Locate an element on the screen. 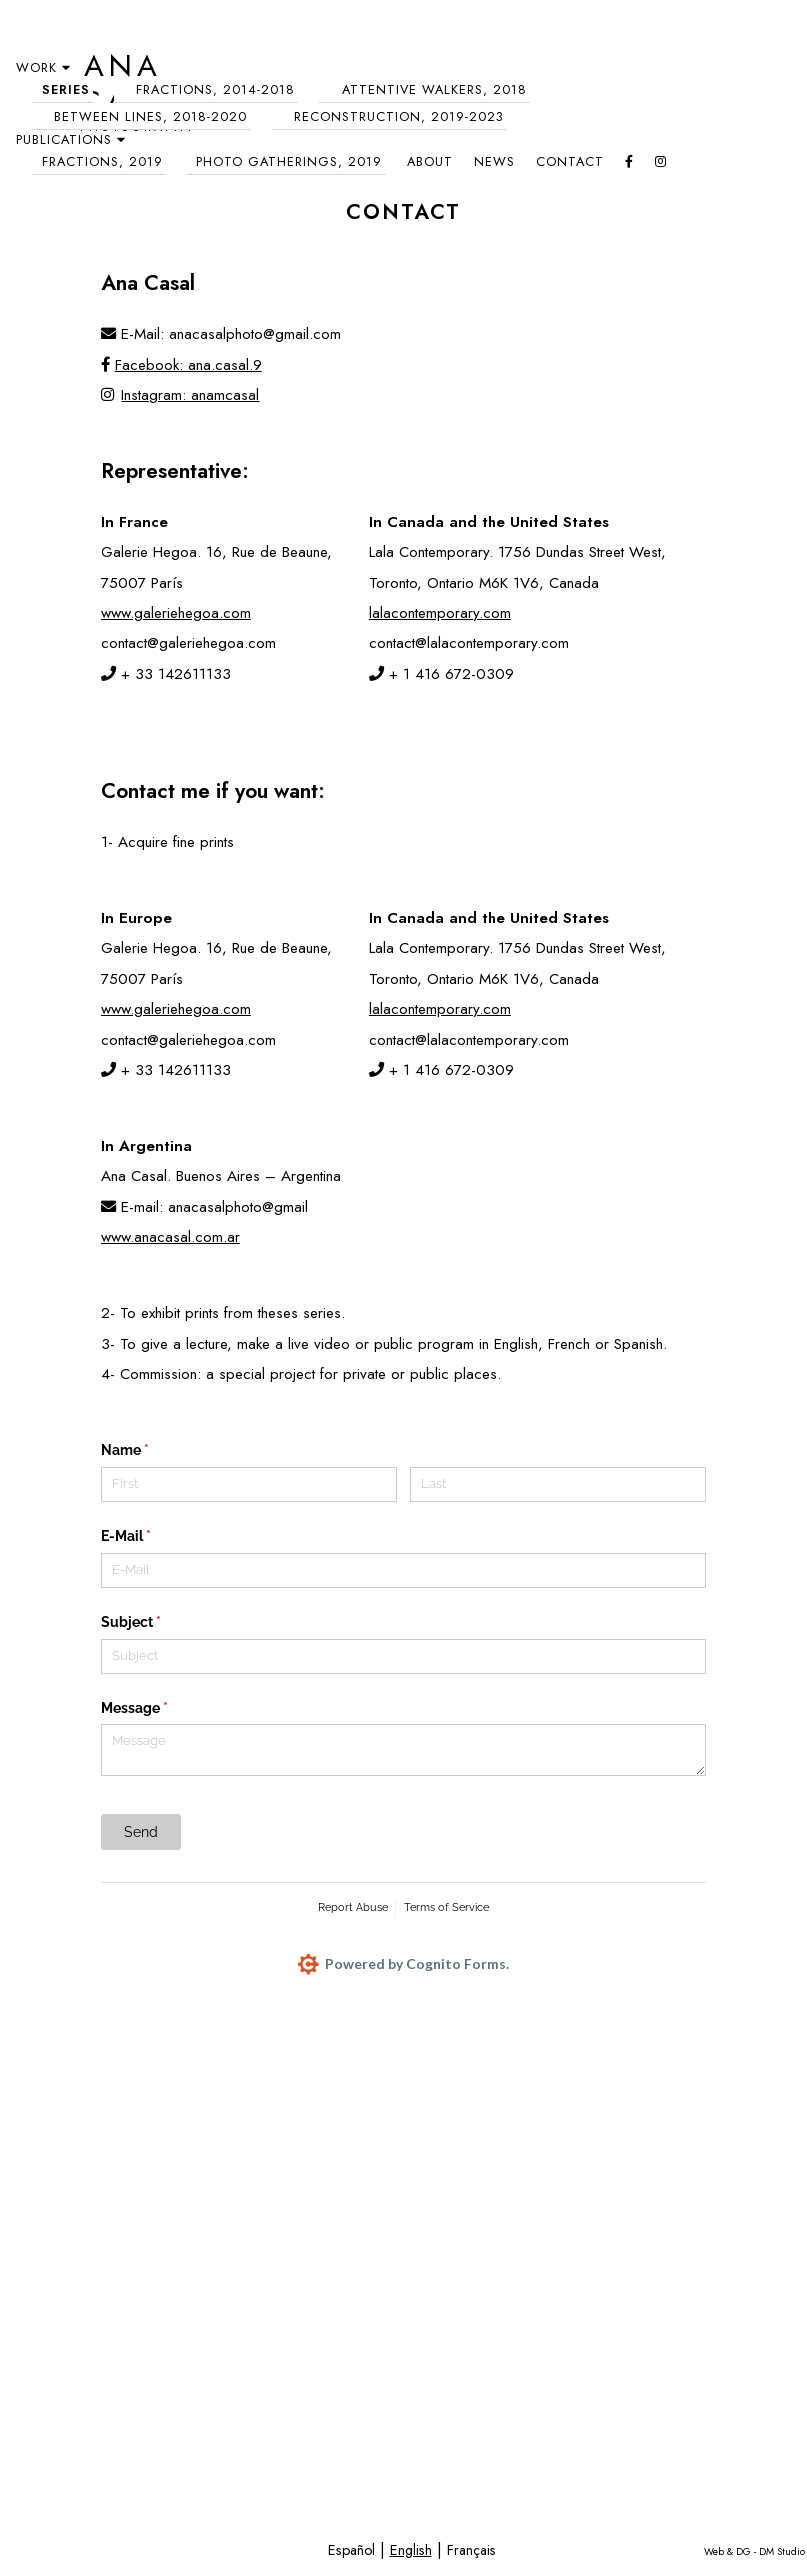  English is located at coordinates (411, 2550).